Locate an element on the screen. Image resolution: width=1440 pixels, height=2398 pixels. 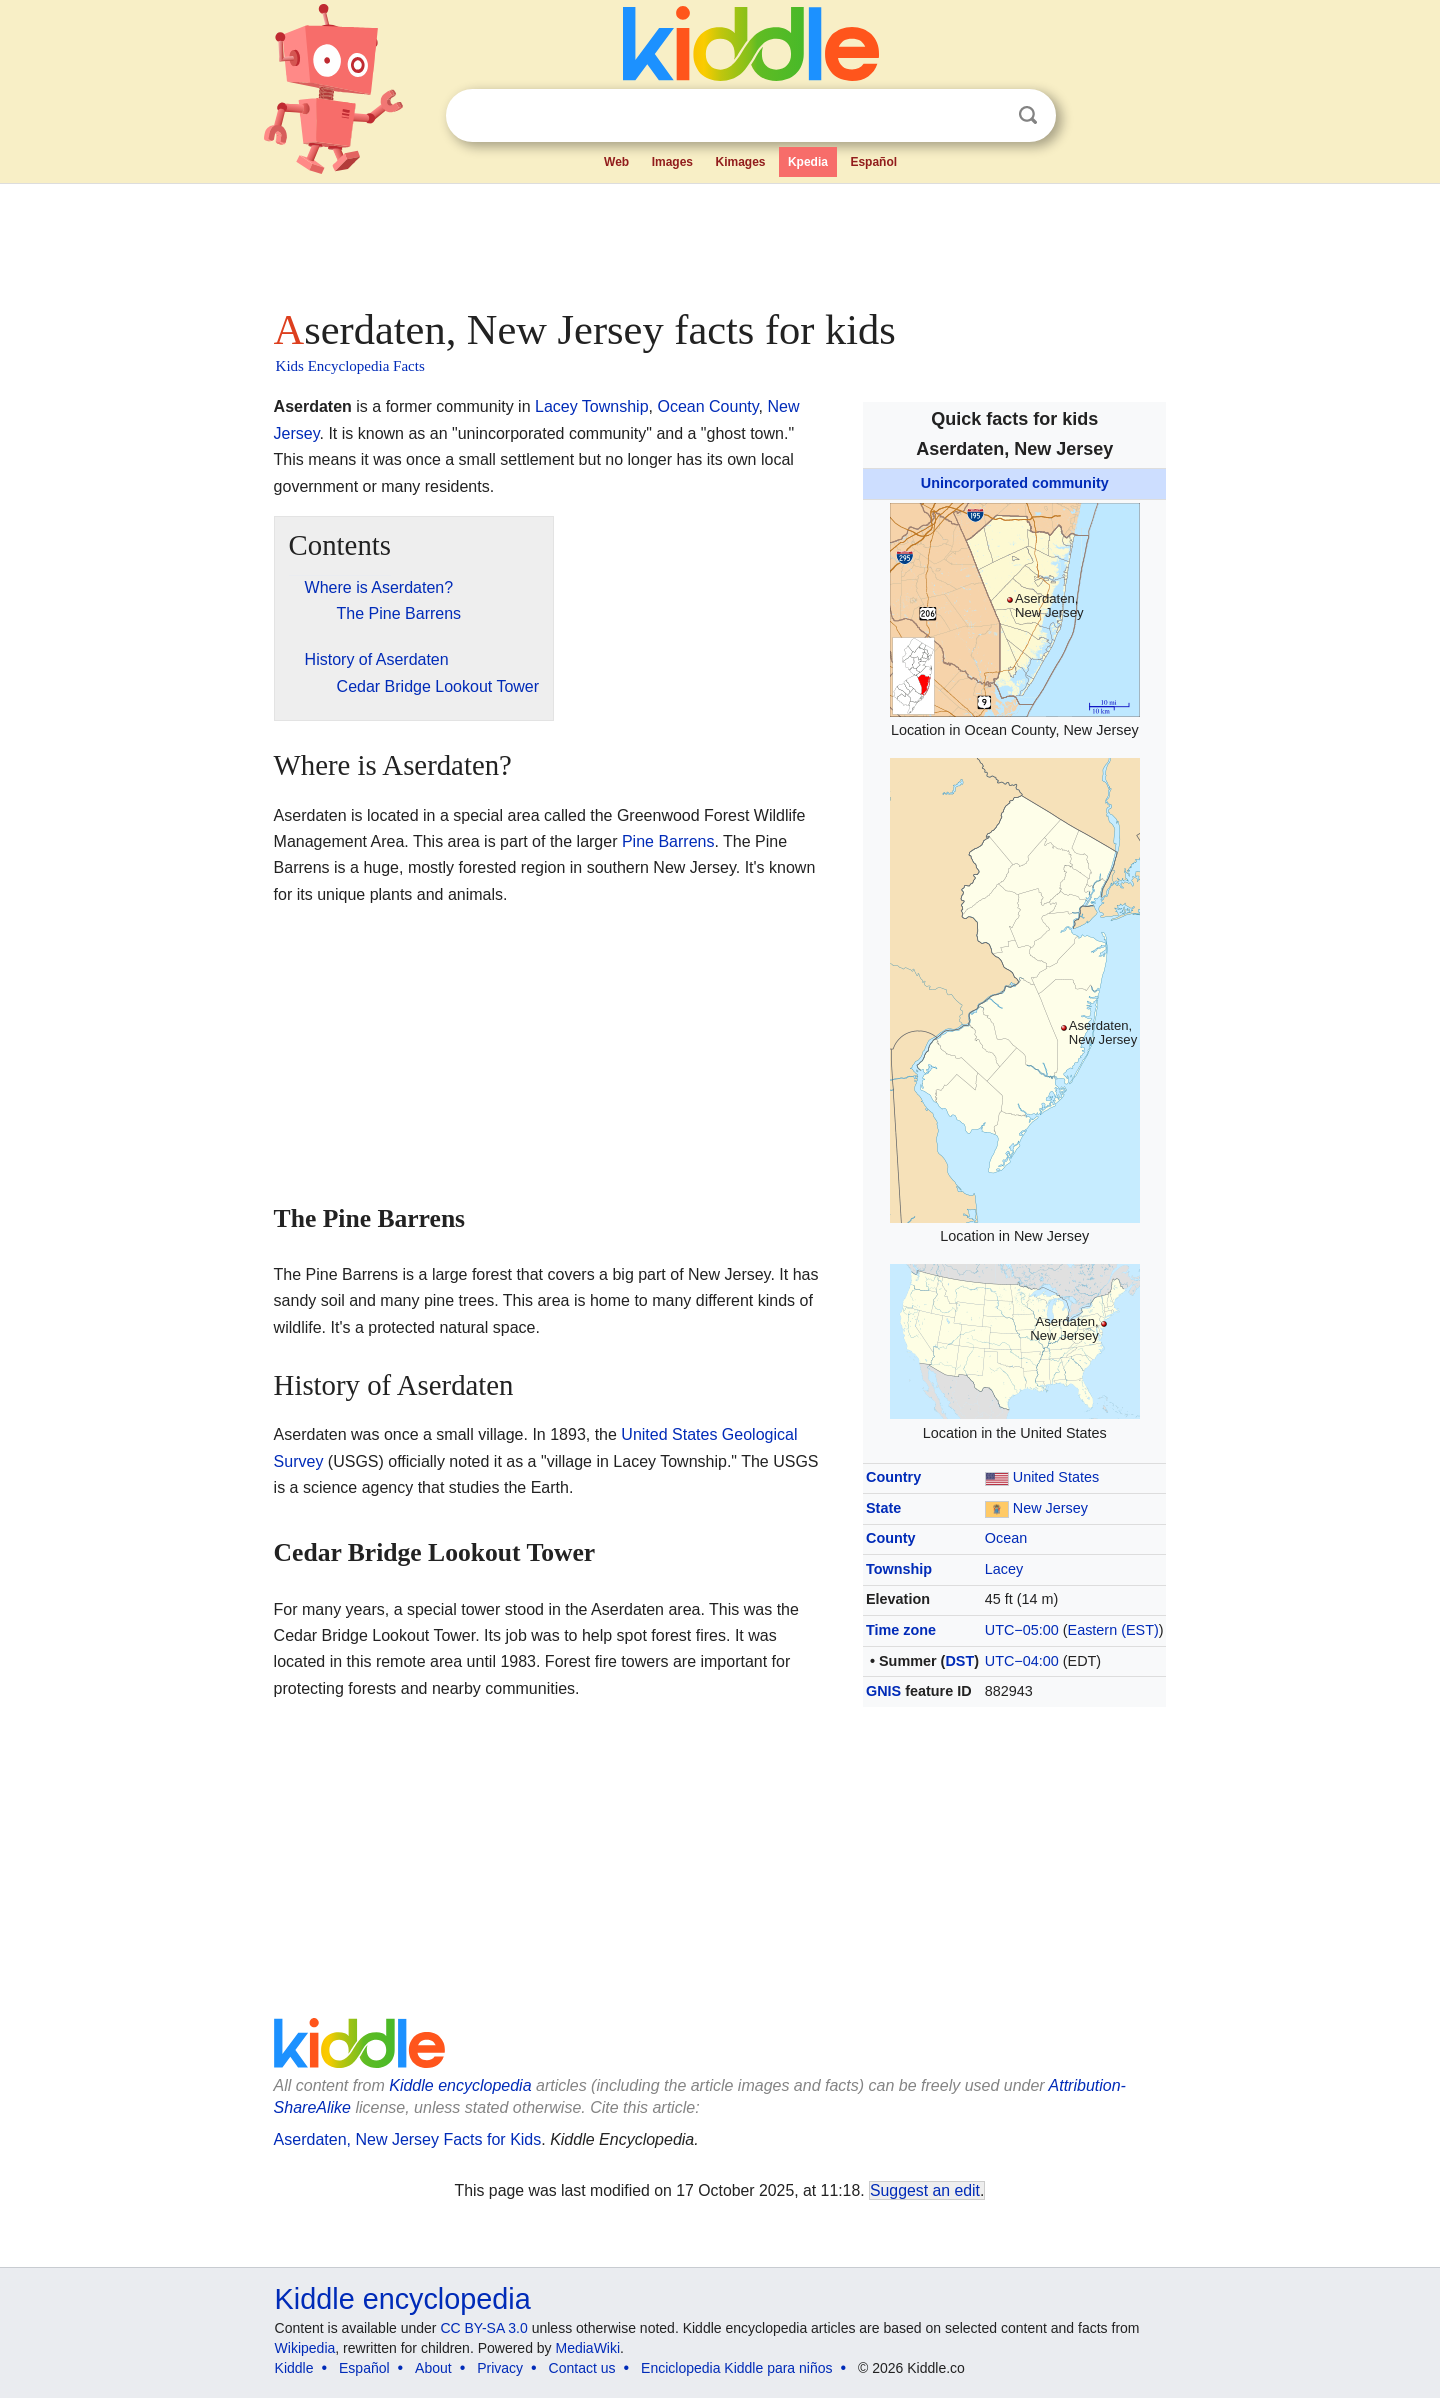
Ocean is located at coordinates (1006, 1538).